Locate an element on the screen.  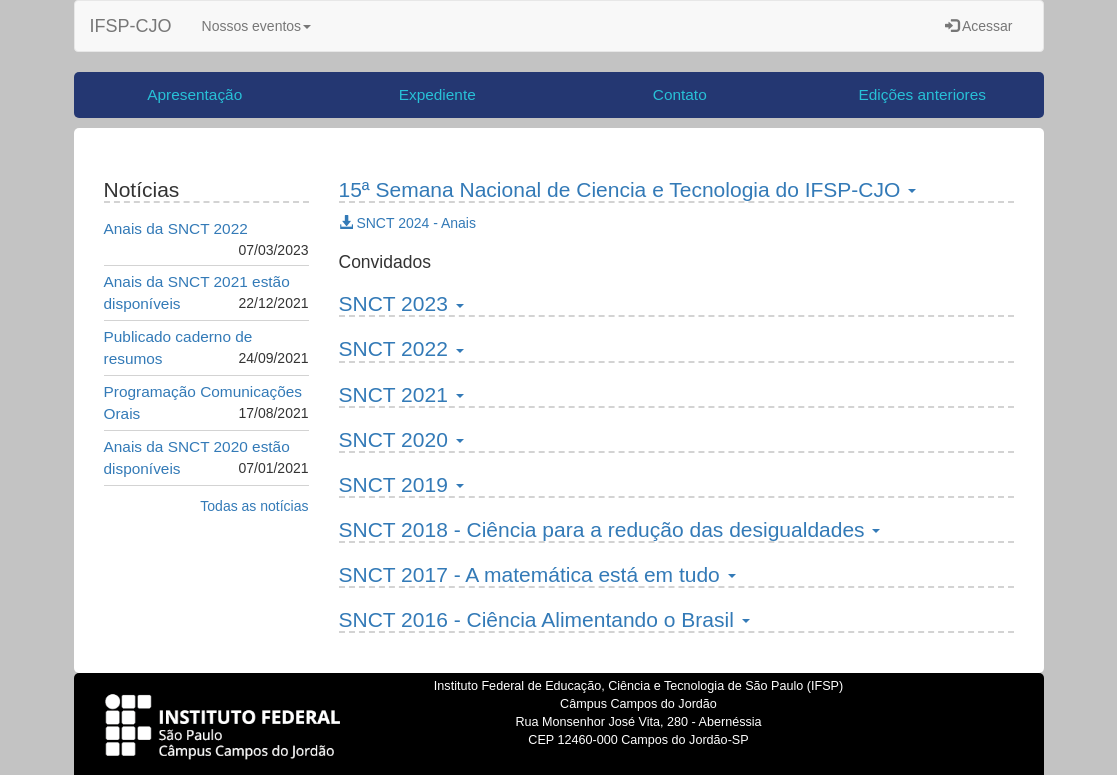
Todas as notícias is located at coordinates (254, 506).